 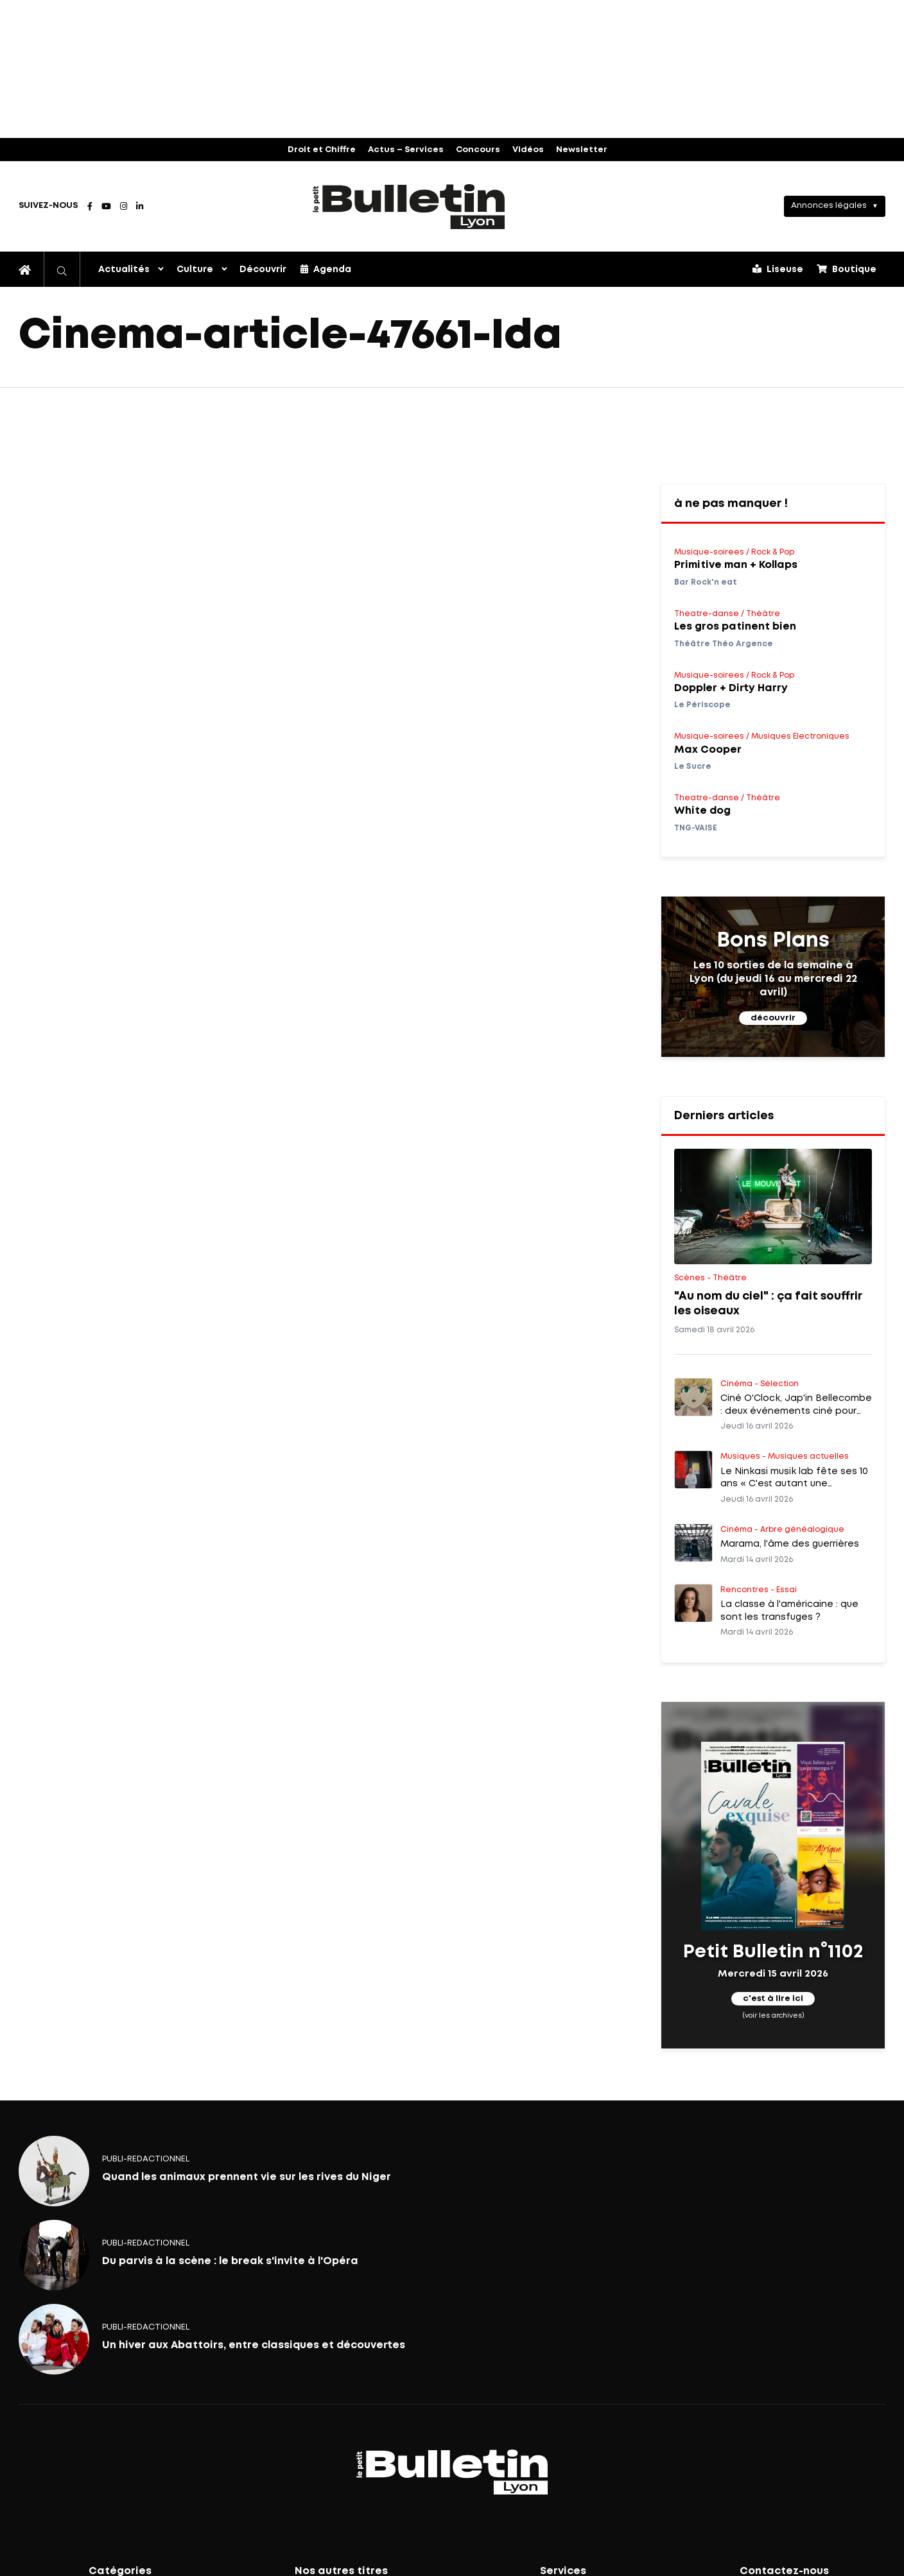 What do you see at coordinates (195, 269) in the screenshot?
I see `Culture` at bounding box center [195, 269].